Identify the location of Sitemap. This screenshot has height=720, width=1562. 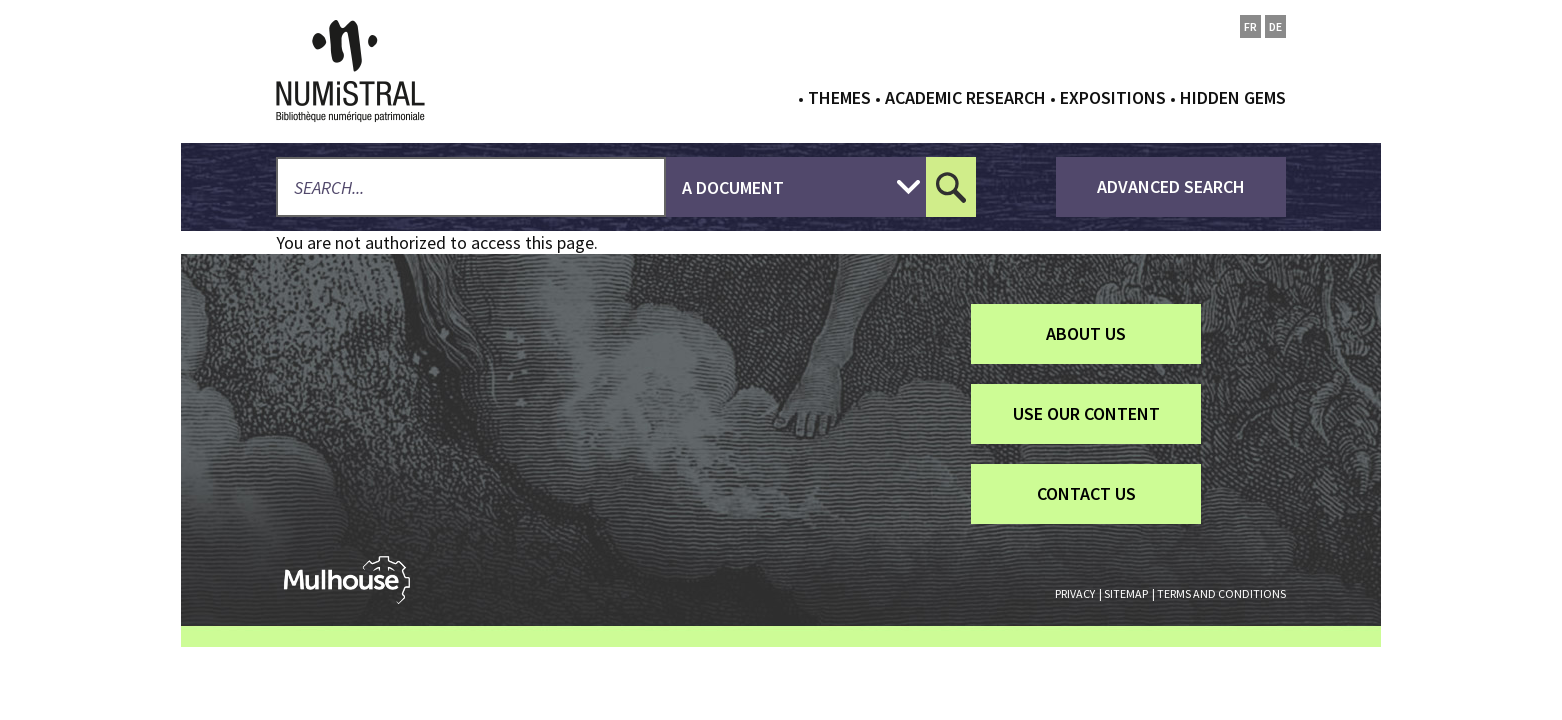
(1126, 593).